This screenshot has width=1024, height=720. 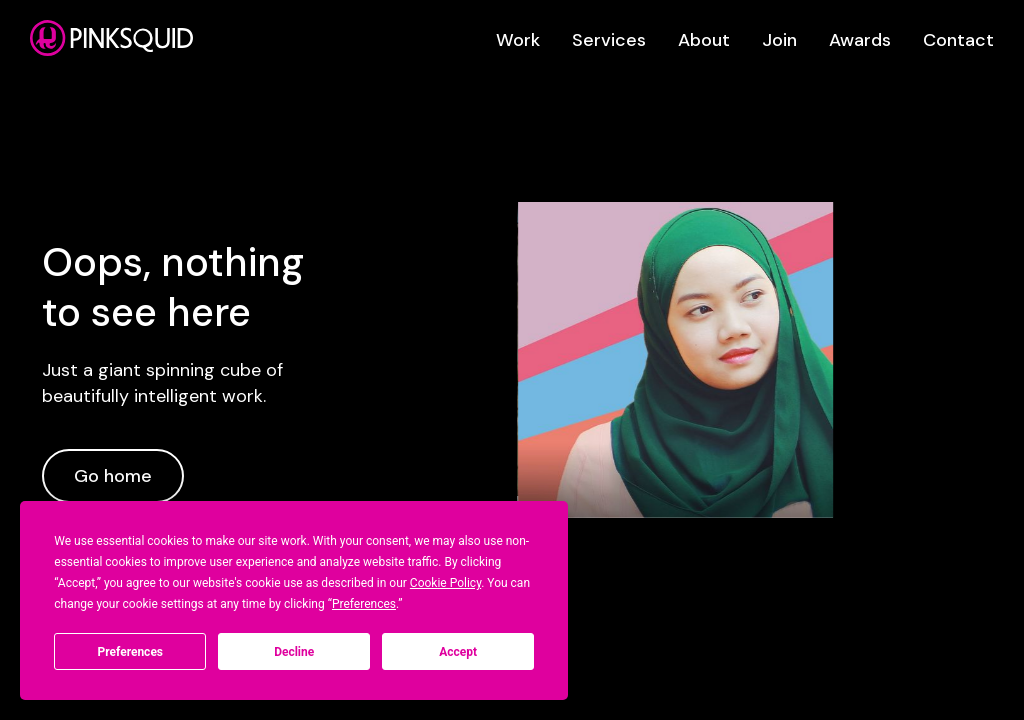 What do you see at coordinates (958, 40) in the screenshot?
I see `Contact` at bounding box center [958, 40].